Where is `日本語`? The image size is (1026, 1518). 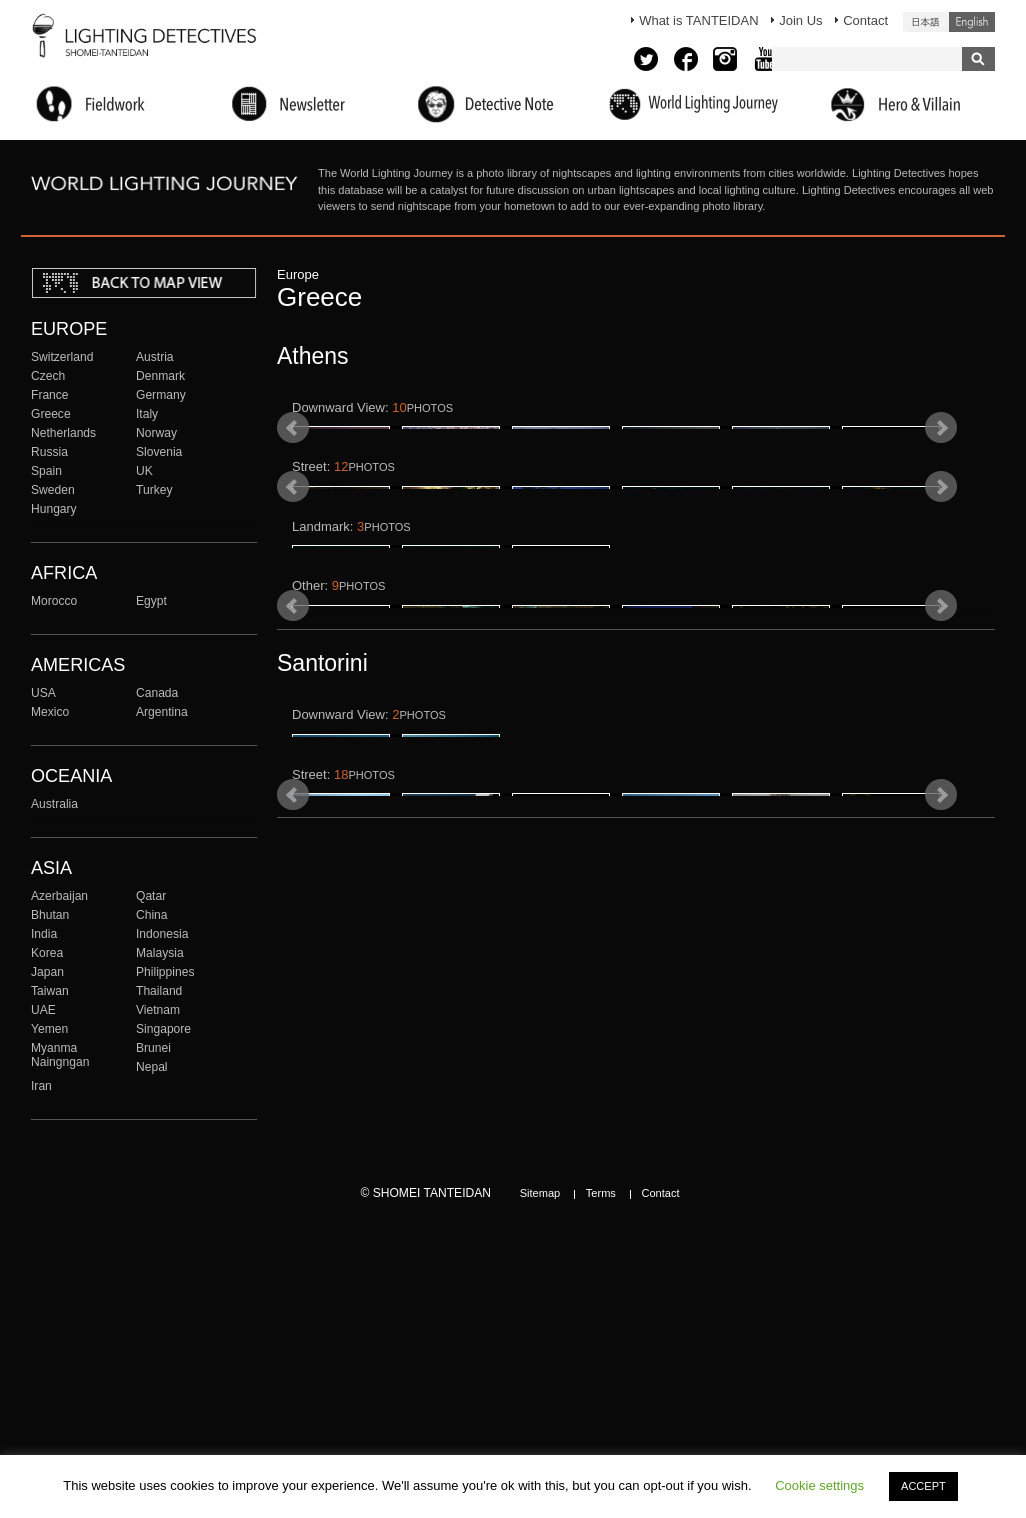 日本語 is located at coordinates (926, 22).